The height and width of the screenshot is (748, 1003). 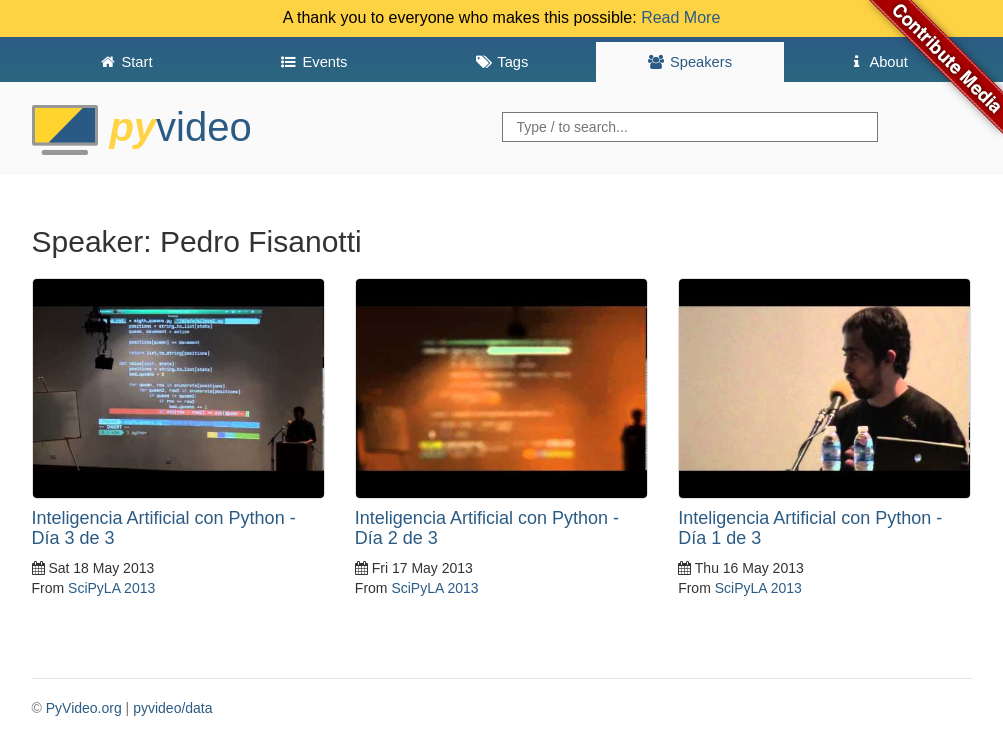 I want to click on Inteligencia Artificial con Python - Día 2 de 3, so click(x=487, y=528).